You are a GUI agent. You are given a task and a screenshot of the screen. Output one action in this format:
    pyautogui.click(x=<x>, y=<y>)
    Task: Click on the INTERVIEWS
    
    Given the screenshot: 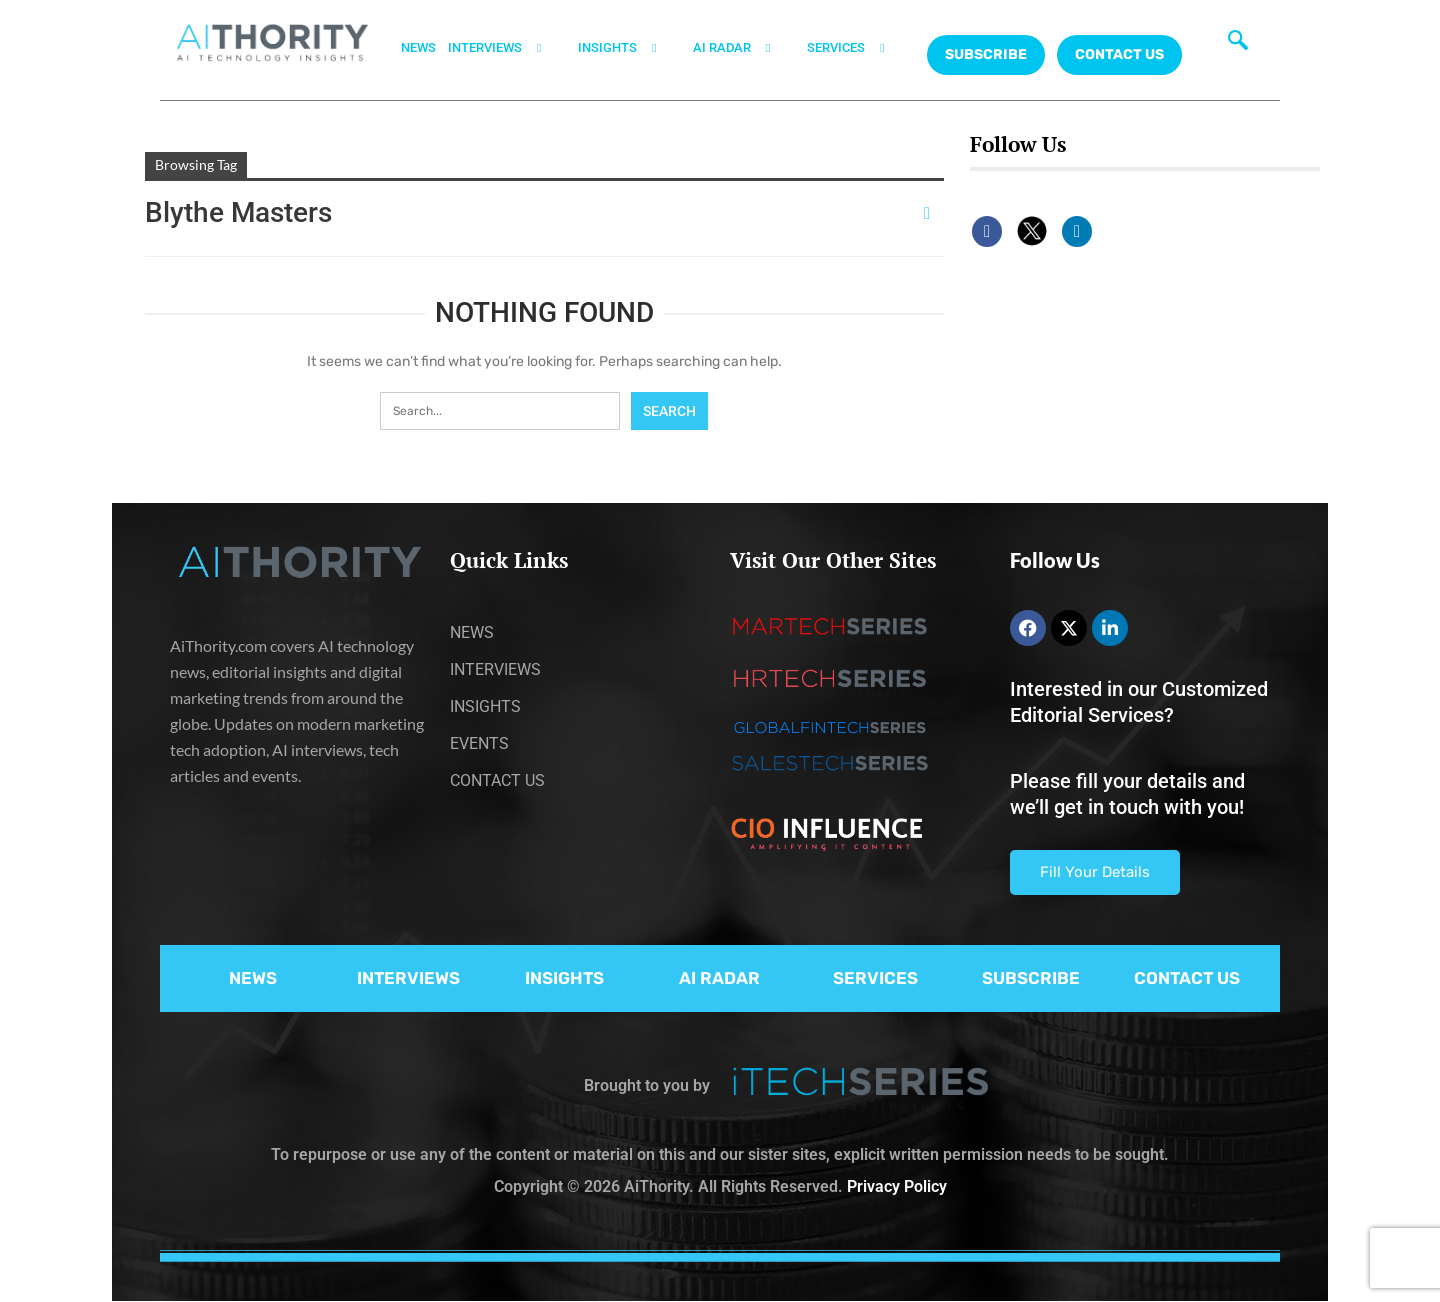 What is the action you would take?
    pyautogui.click(x=507, y=48)
    